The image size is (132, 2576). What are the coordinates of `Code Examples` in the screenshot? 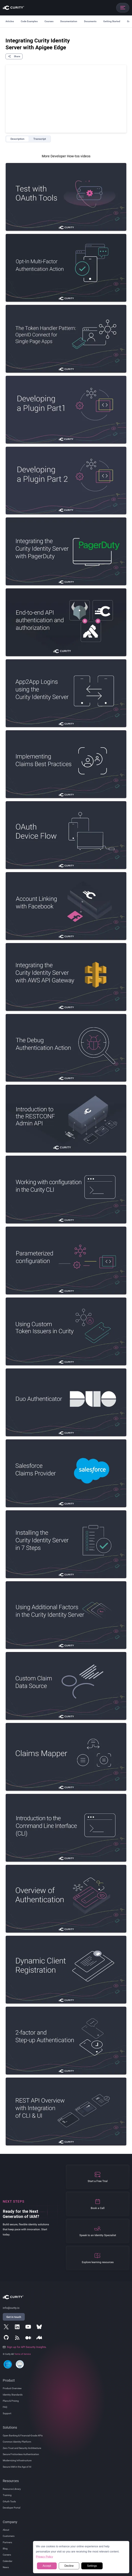 It's located at (29, 21).